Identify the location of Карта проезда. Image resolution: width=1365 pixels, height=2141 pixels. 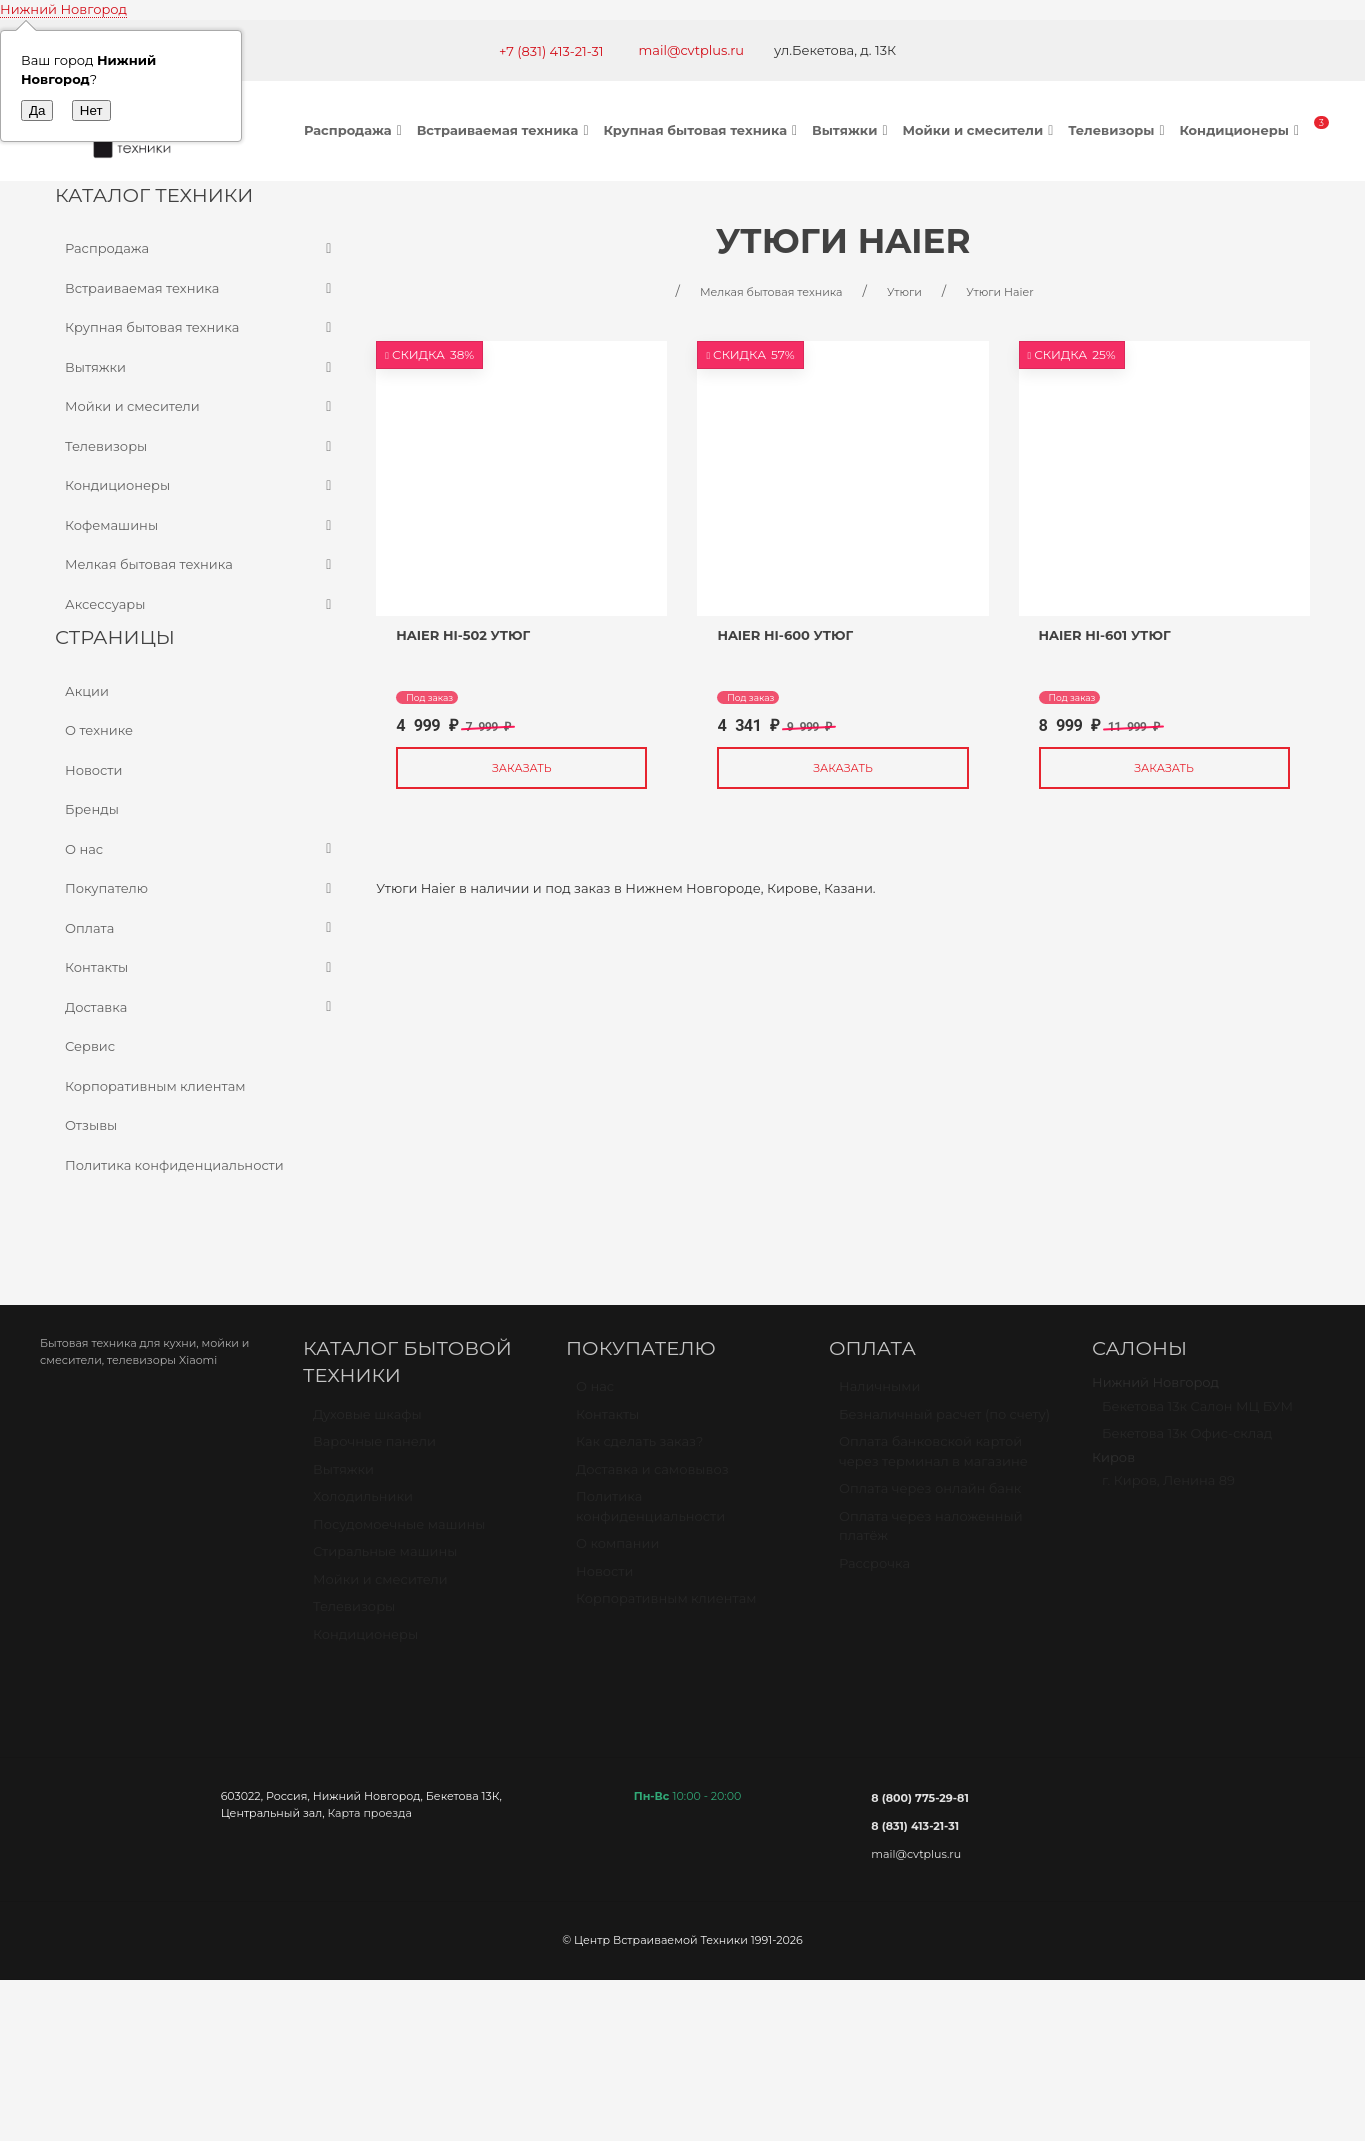
(369, 1813).